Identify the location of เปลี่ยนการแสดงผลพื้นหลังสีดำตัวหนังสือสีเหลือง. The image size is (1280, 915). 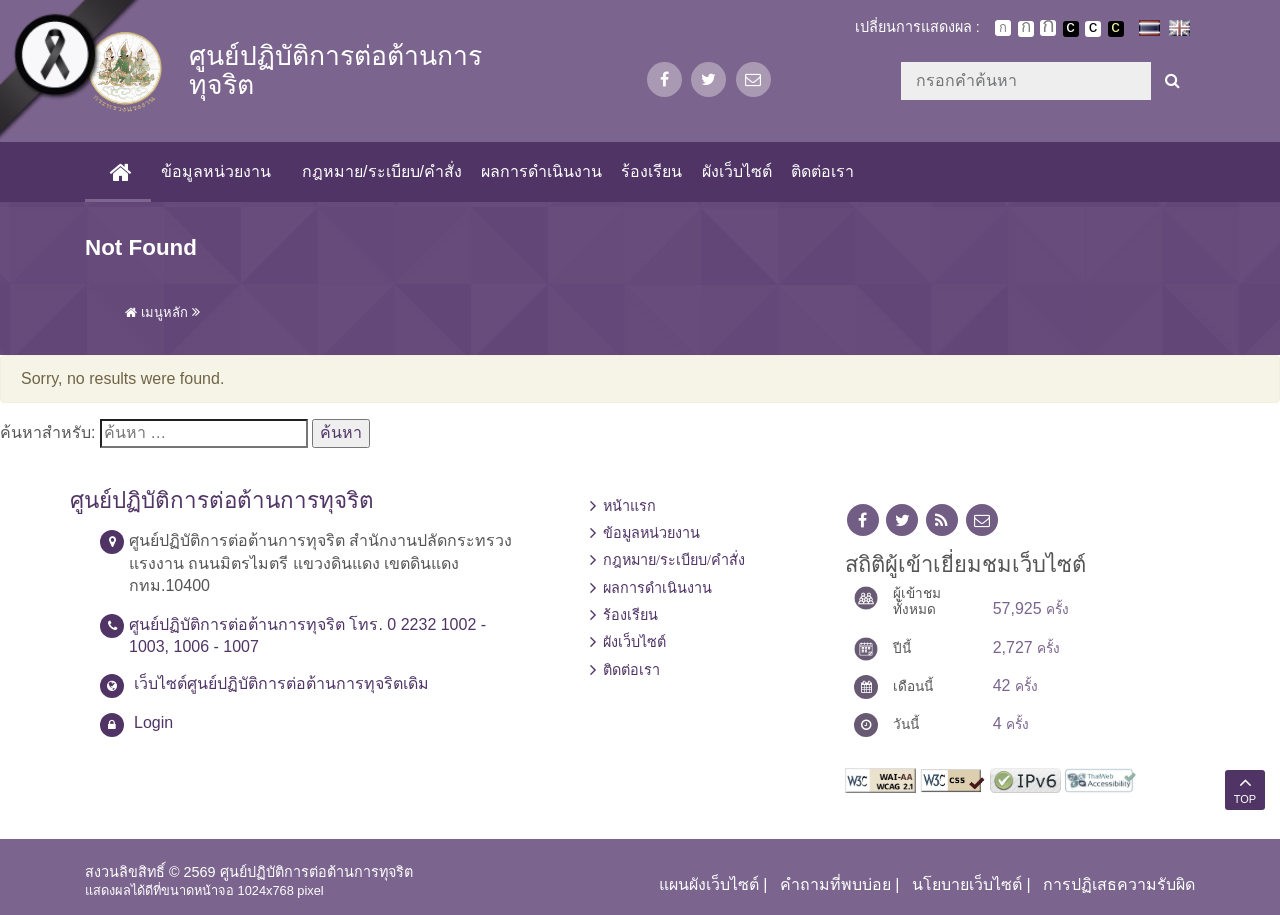
(1116, 29).